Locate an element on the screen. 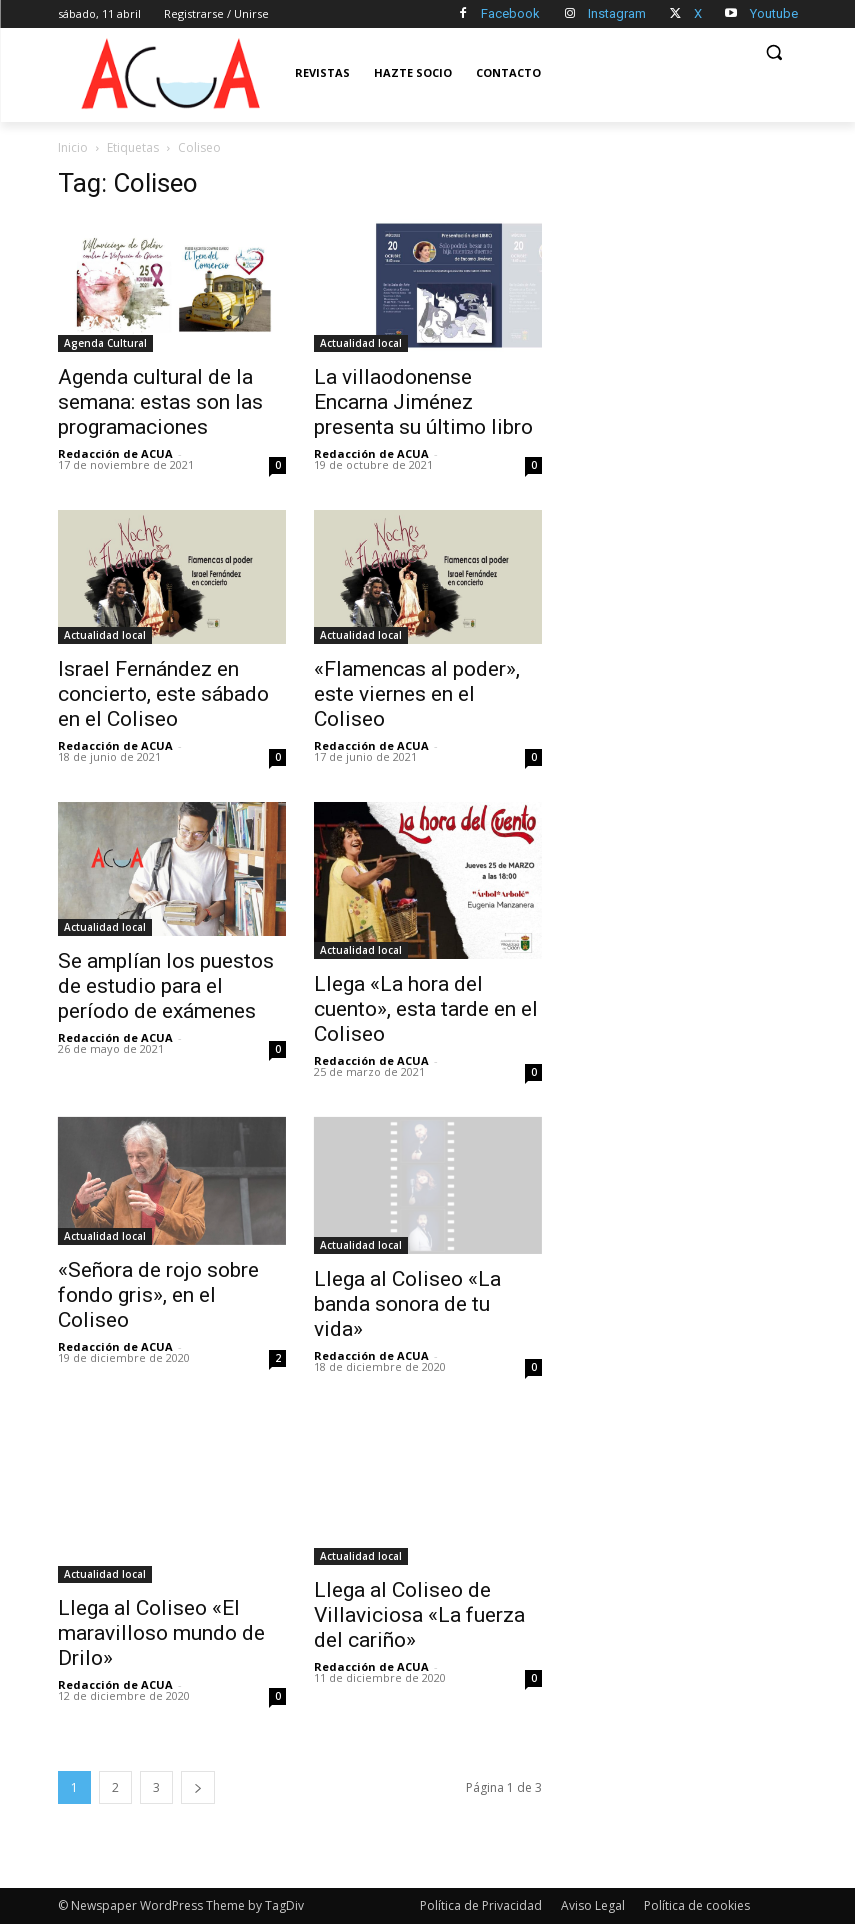  La villaodonense Encarna Jiménez presenta su último libro is located at coordinates (423, 402).